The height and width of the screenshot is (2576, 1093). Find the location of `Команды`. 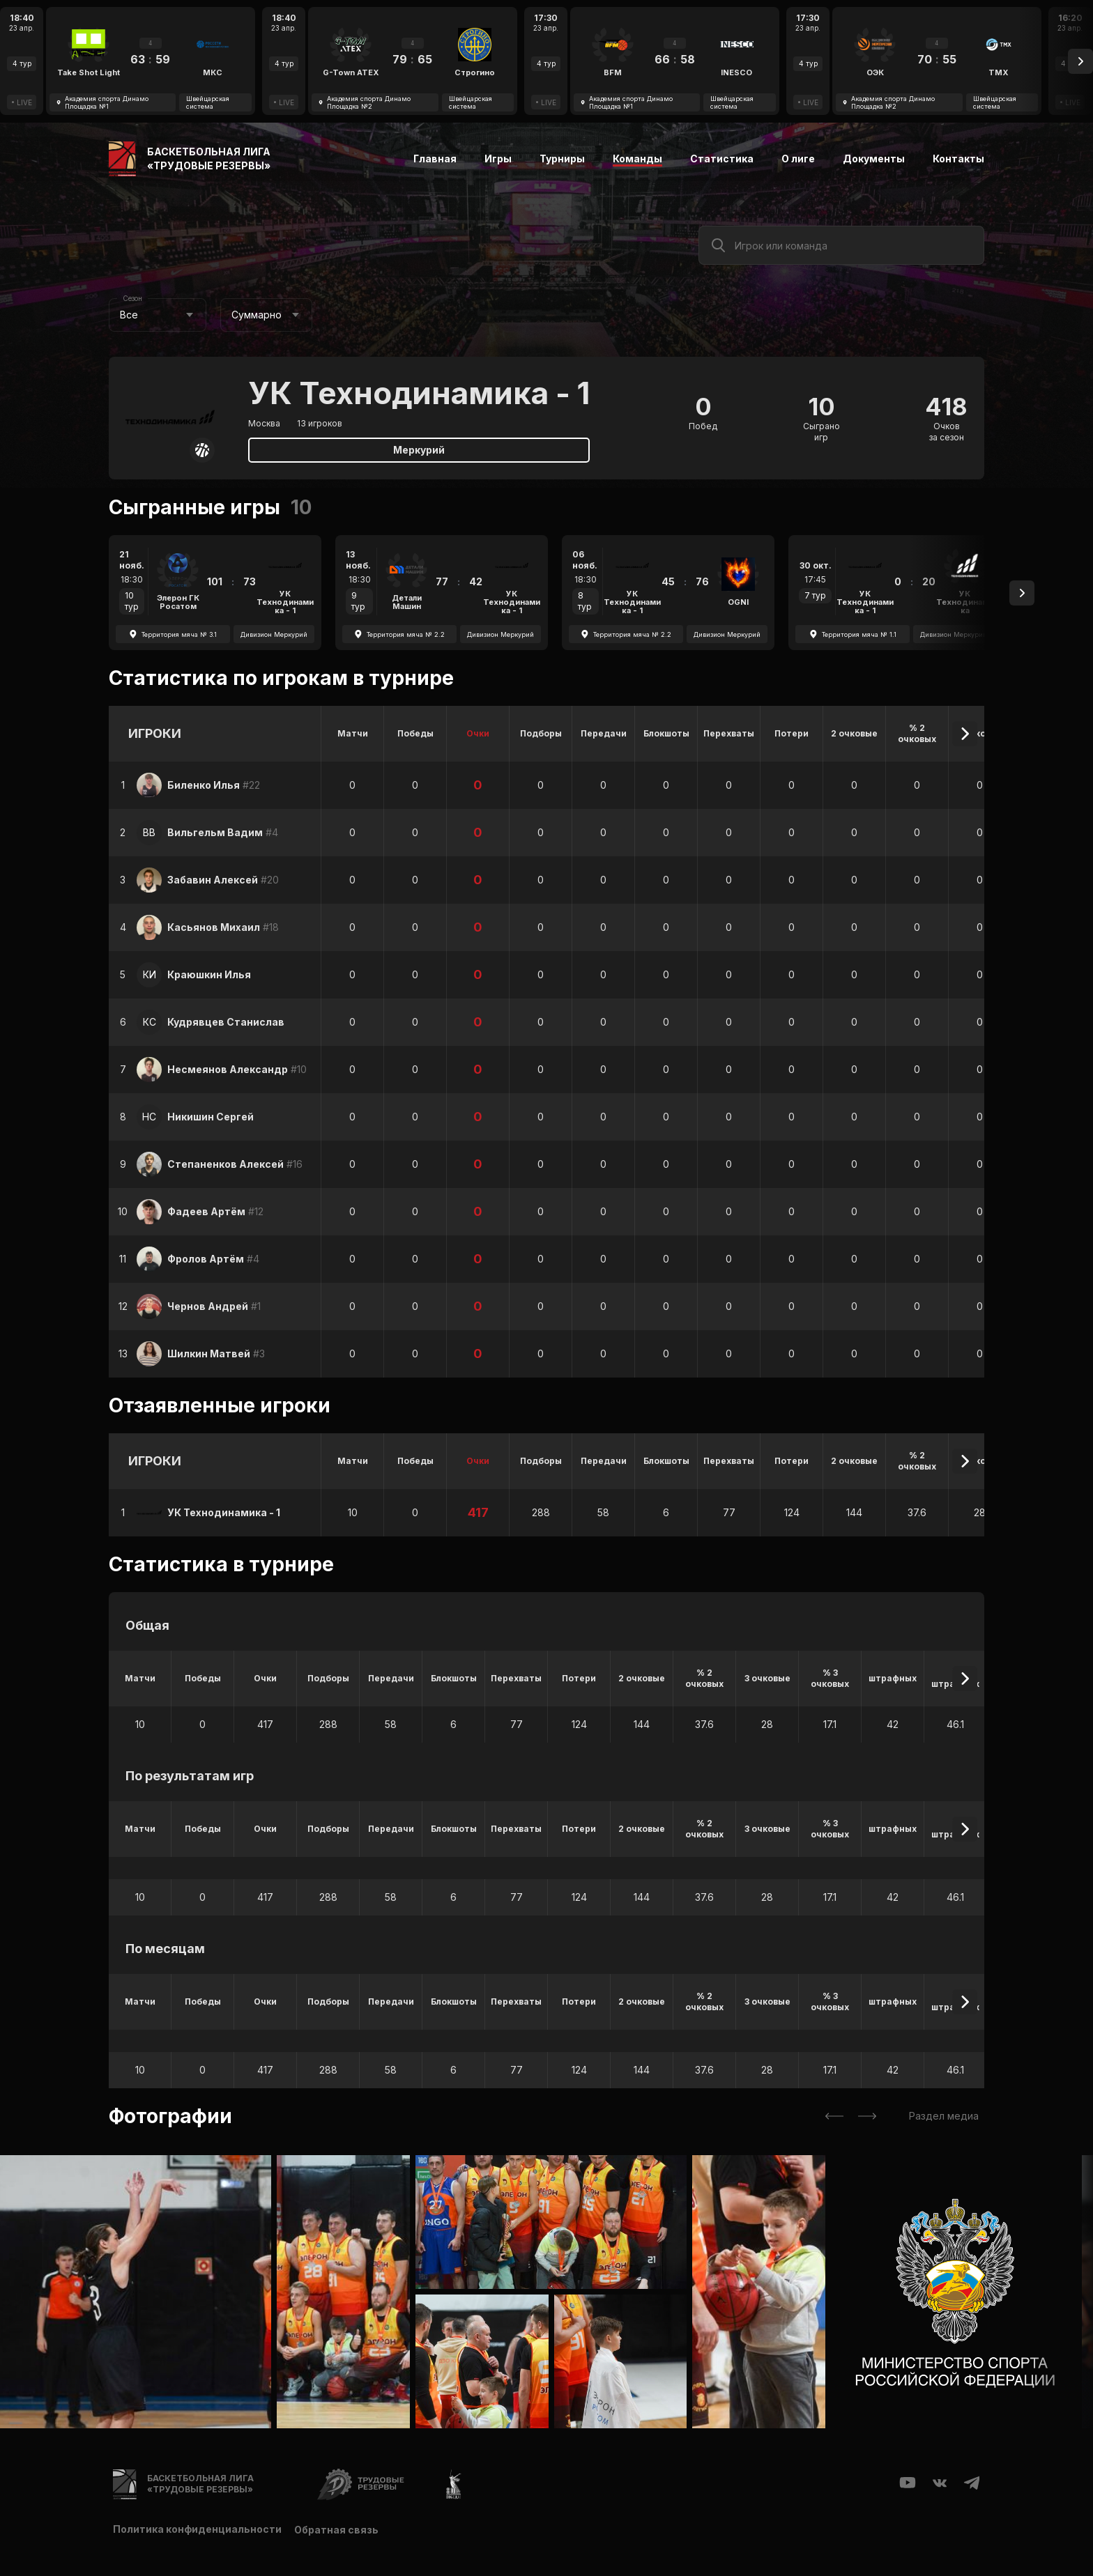

Команды is located at coordinates (637, 158).